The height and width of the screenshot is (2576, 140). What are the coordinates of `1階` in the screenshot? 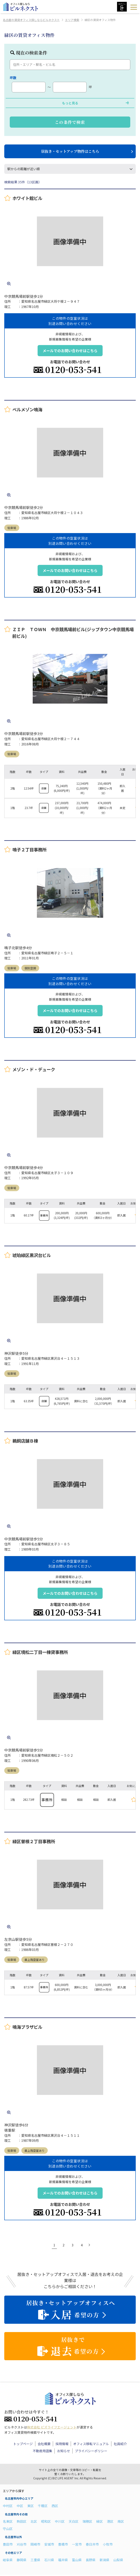 It's located at (12, 811).